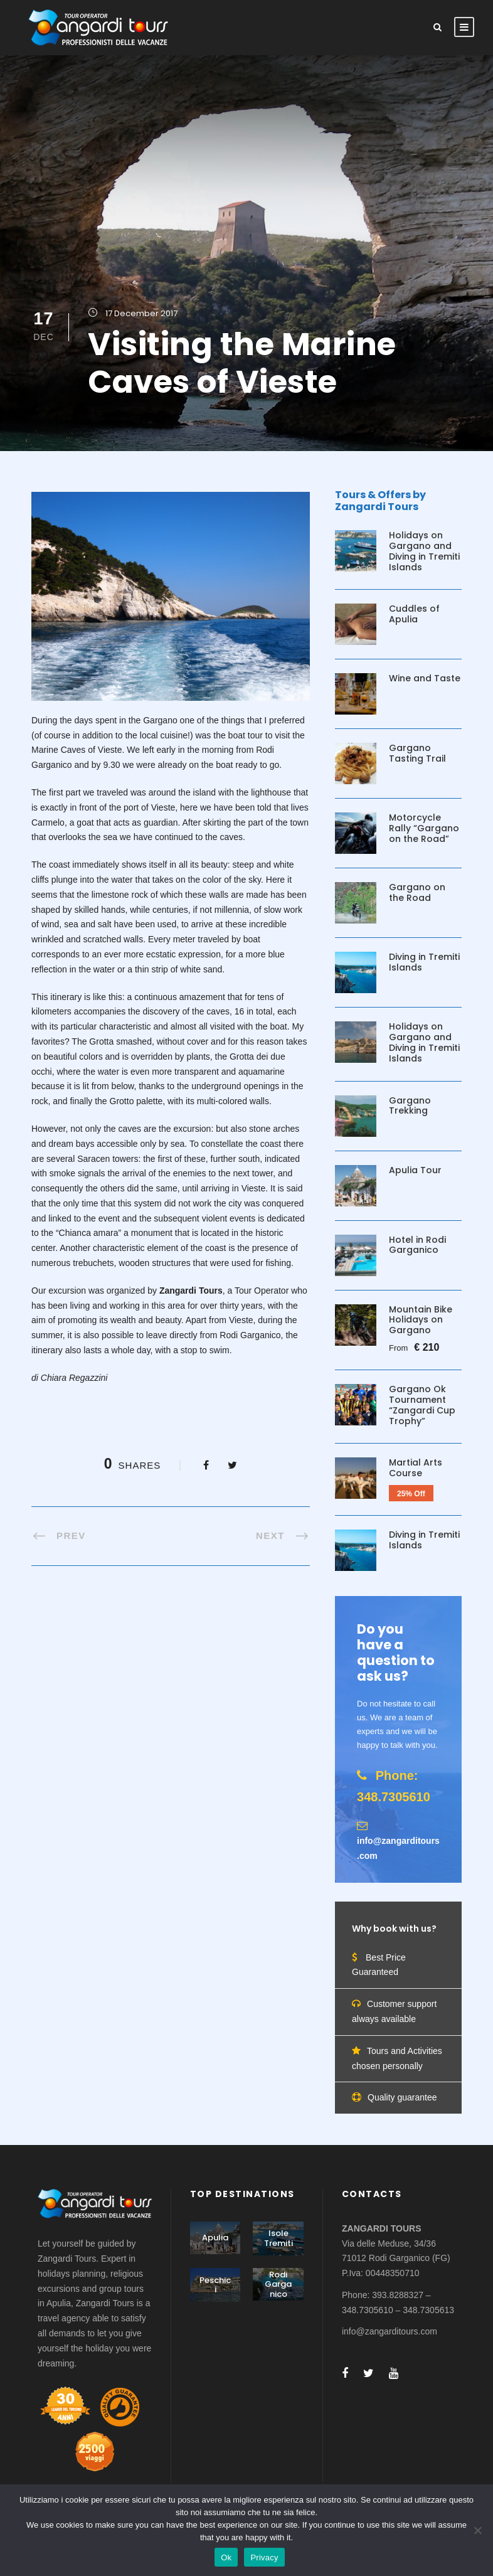 The image size is (493, 2576). I want to click on Rodi Garganico, so click(278, 2284).